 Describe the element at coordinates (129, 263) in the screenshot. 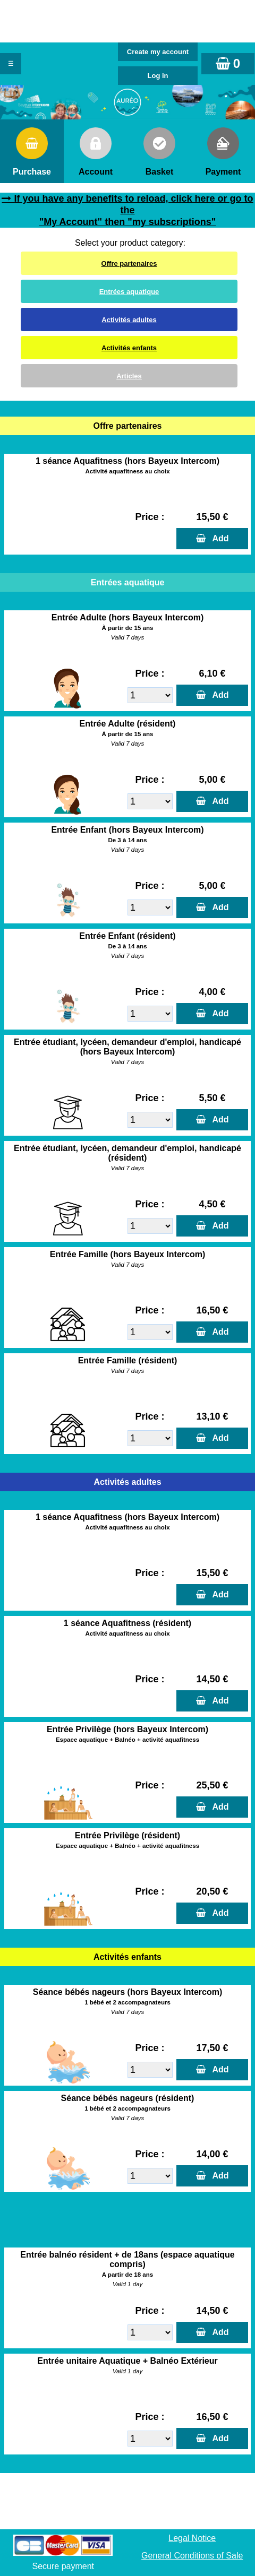

I see `Offre partenaires` at that location.